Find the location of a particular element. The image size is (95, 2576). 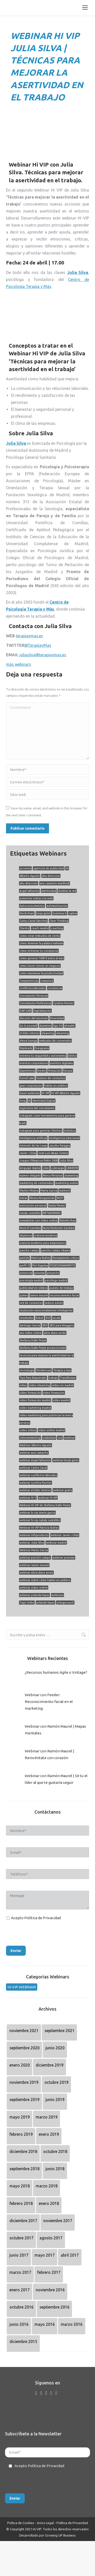

junio 2017 is located at coordinates (19, 2255).